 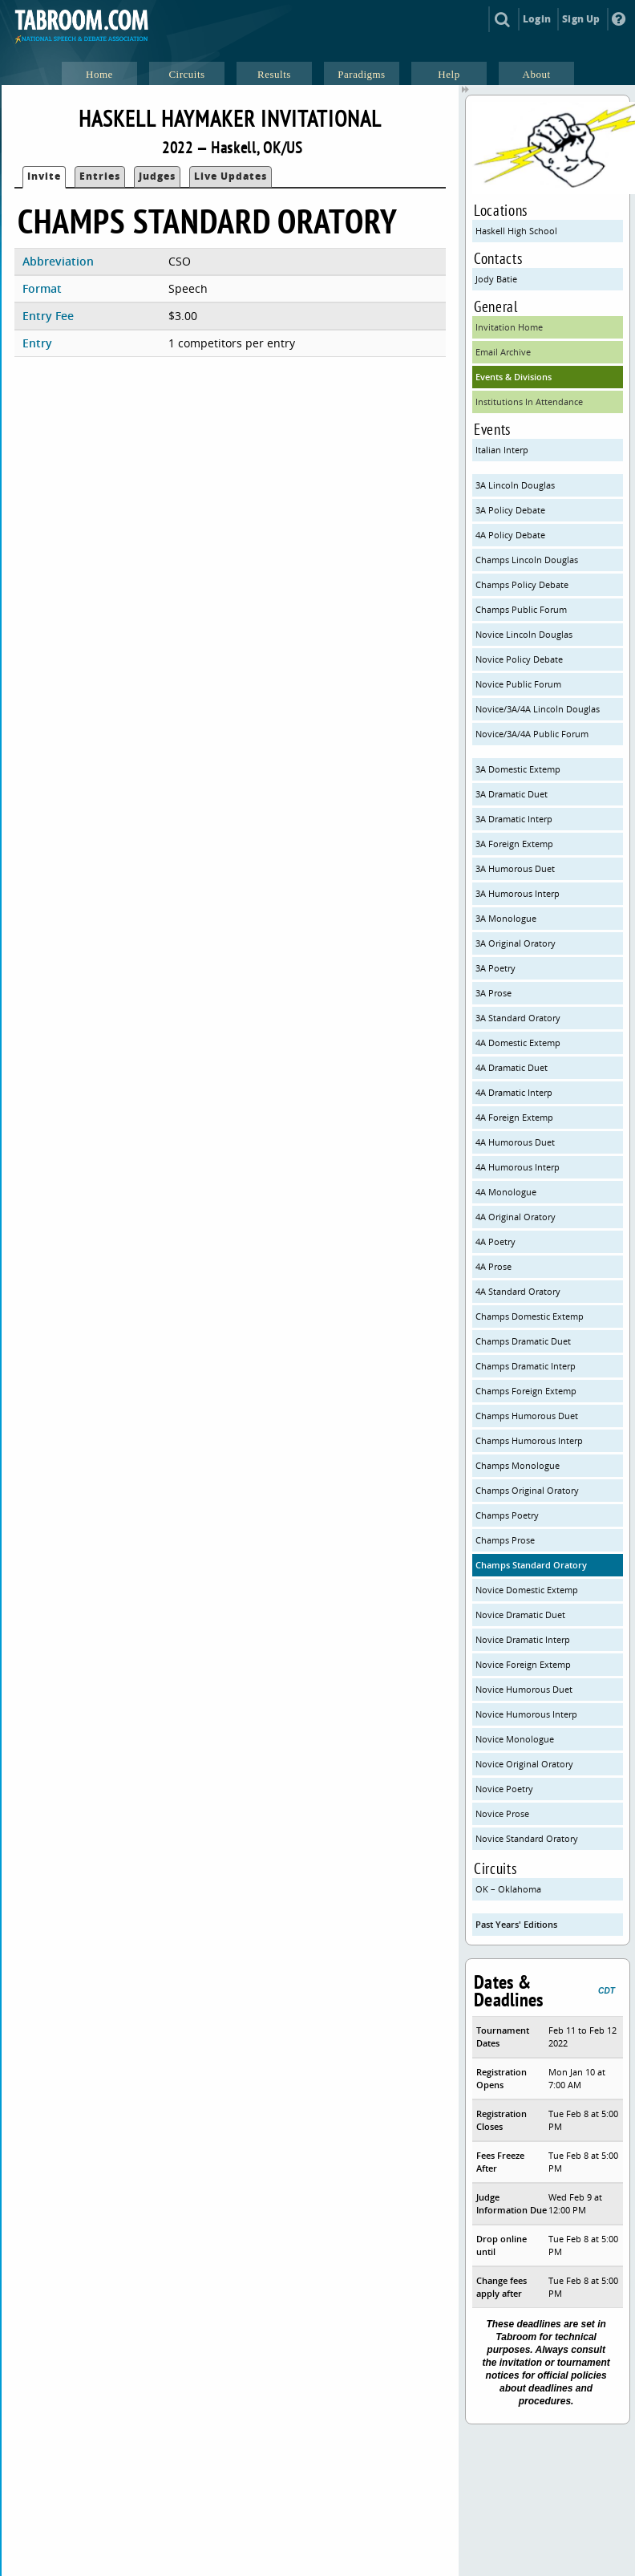 What do you see at coordinates (517, 893) in the screenshot?
I see `3A Humorous Interp` at bounding box center [517, 893].